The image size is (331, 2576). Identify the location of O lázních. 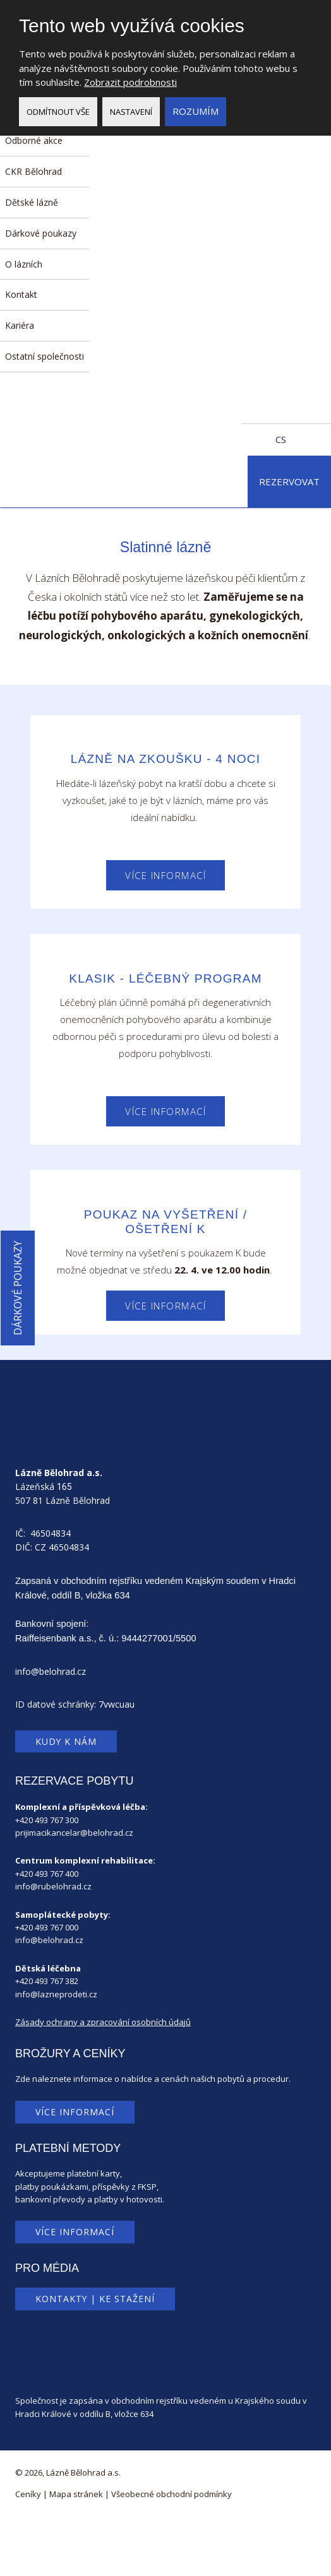
(23, 264).